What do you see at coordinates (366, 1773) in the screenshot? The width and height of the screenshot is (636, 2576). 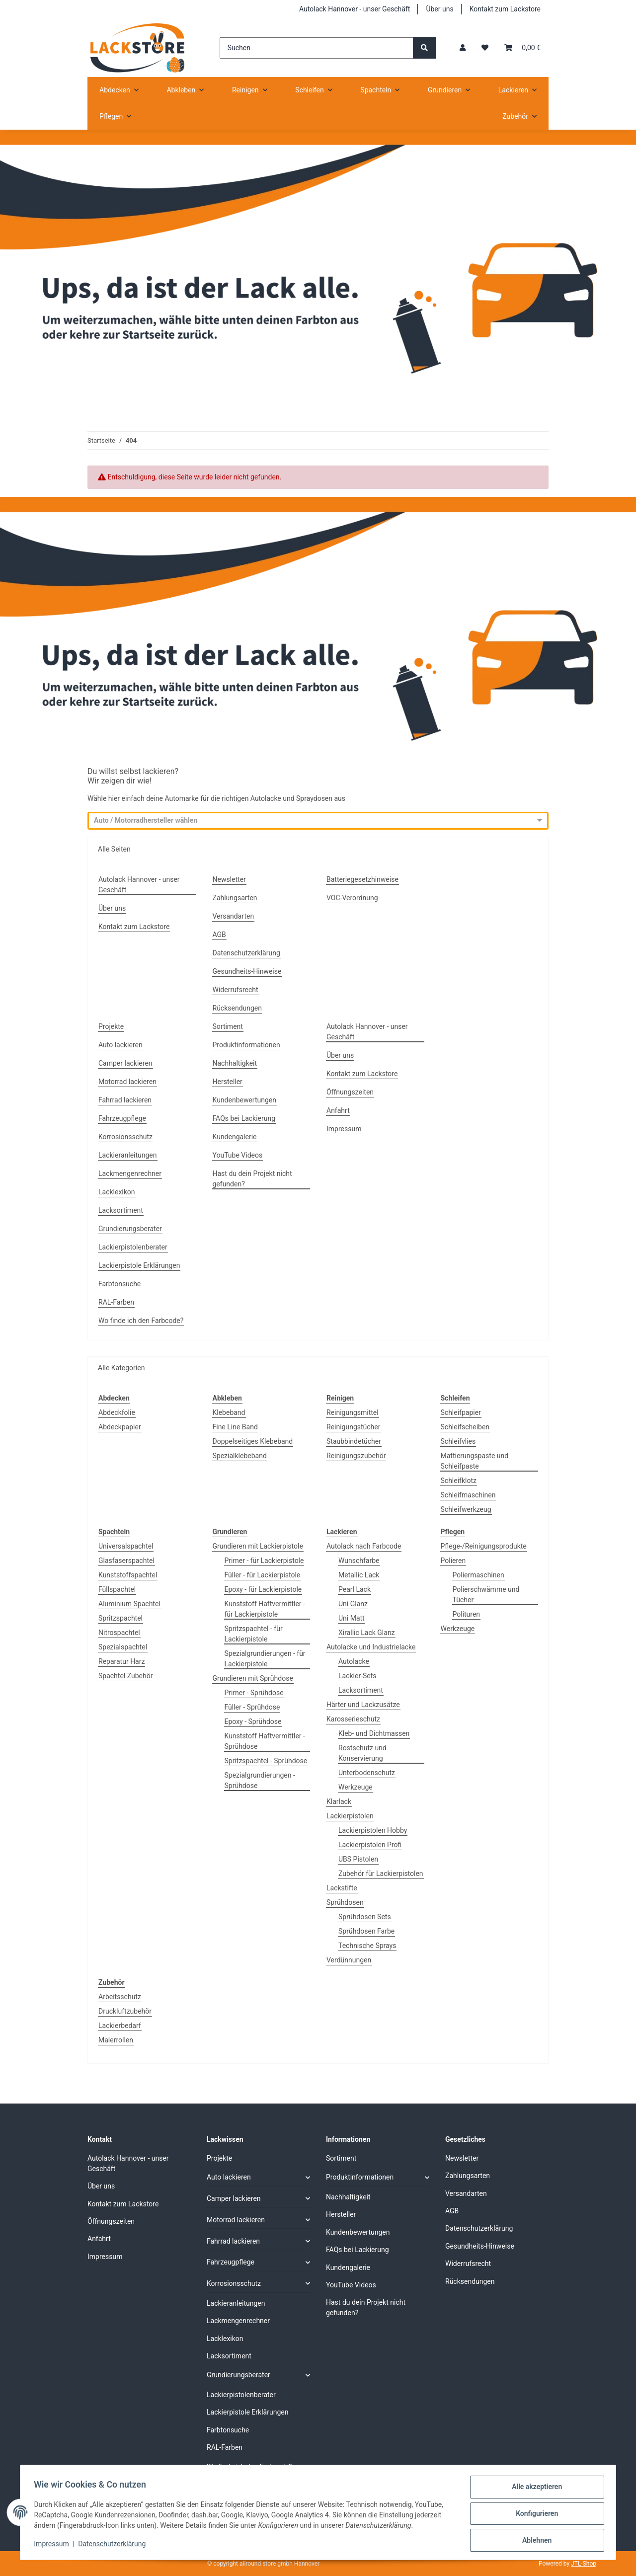 I see `Unterbodenschutz` at bounding box center [366, 1773].